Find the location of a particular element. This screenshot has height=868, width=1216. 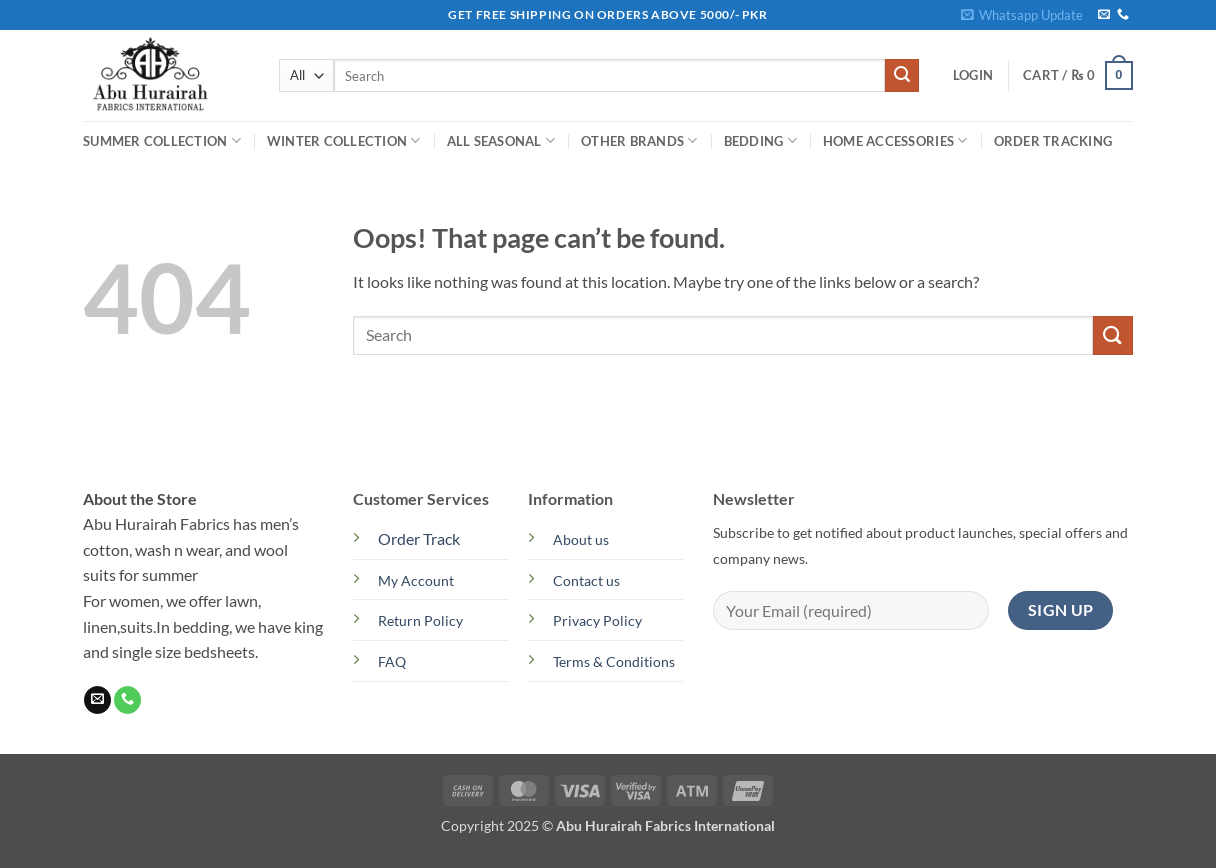

HOME ACCESSORIES is located at coordinates (895, 140).